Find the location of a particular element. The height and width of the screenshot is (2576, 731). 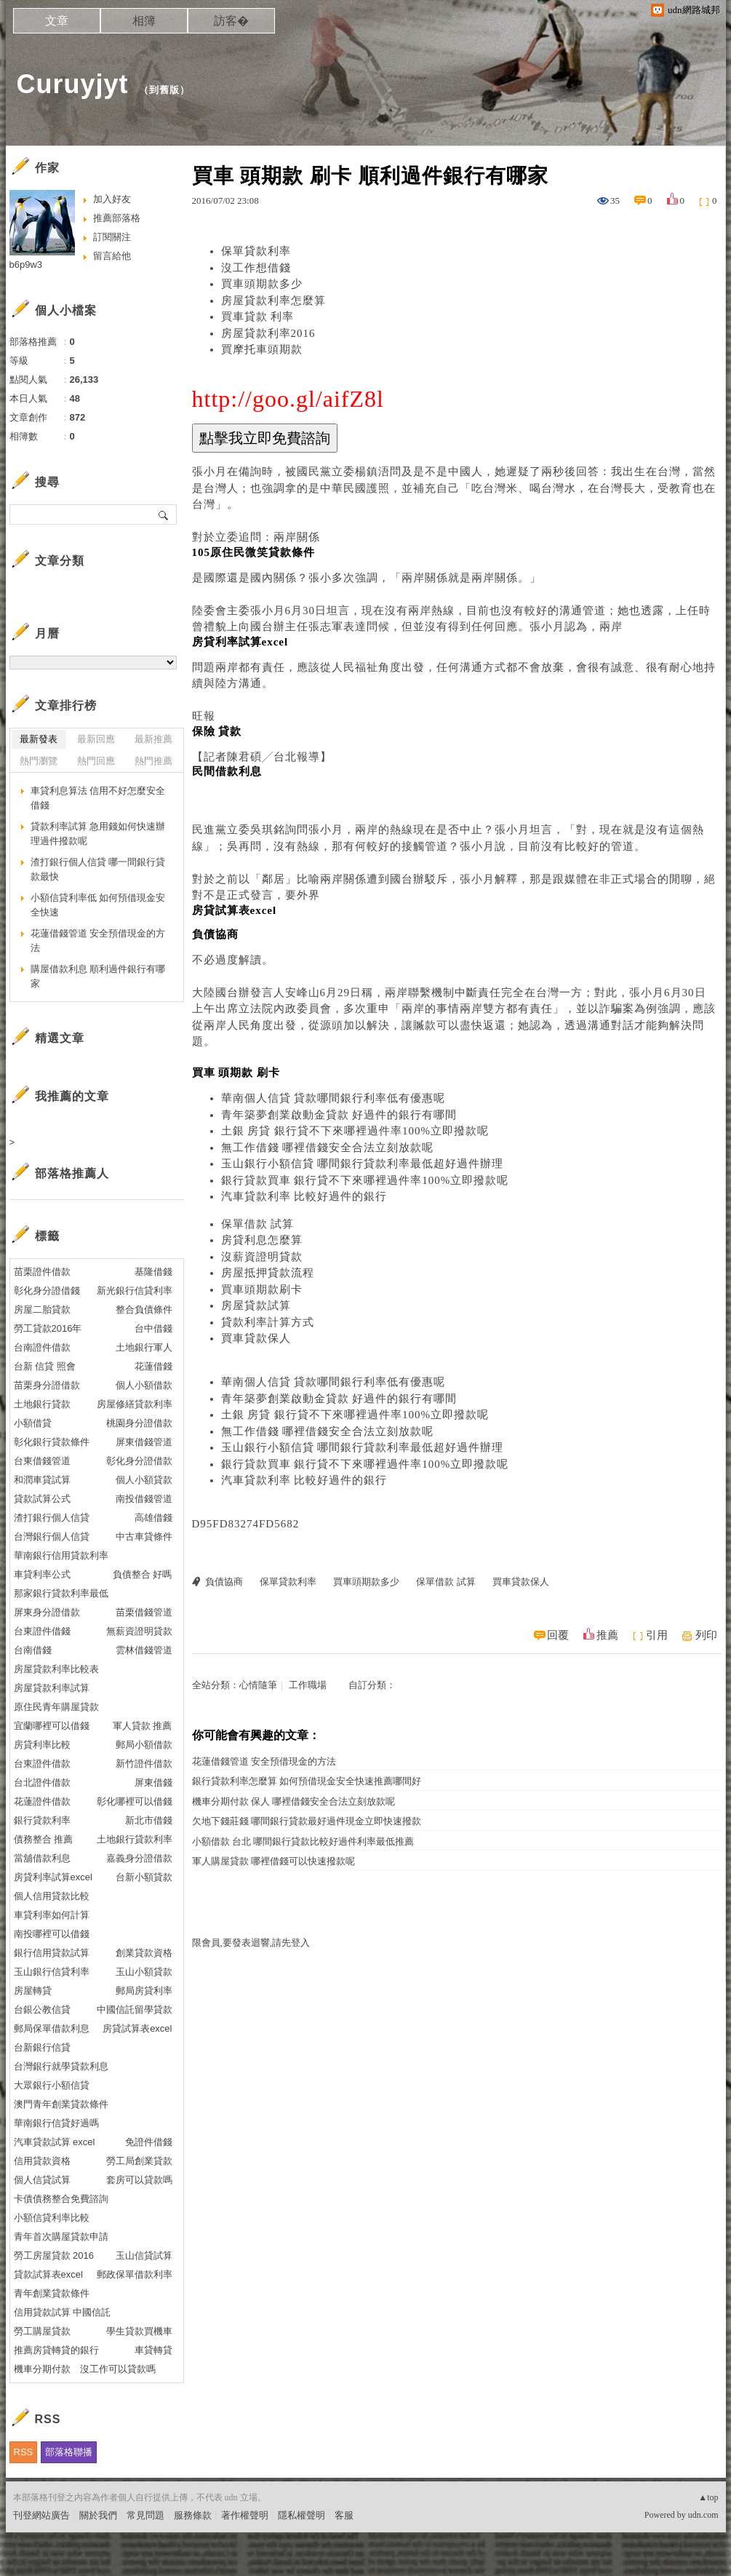

郵局房貸利率 is located at coordinates (144, 1990).